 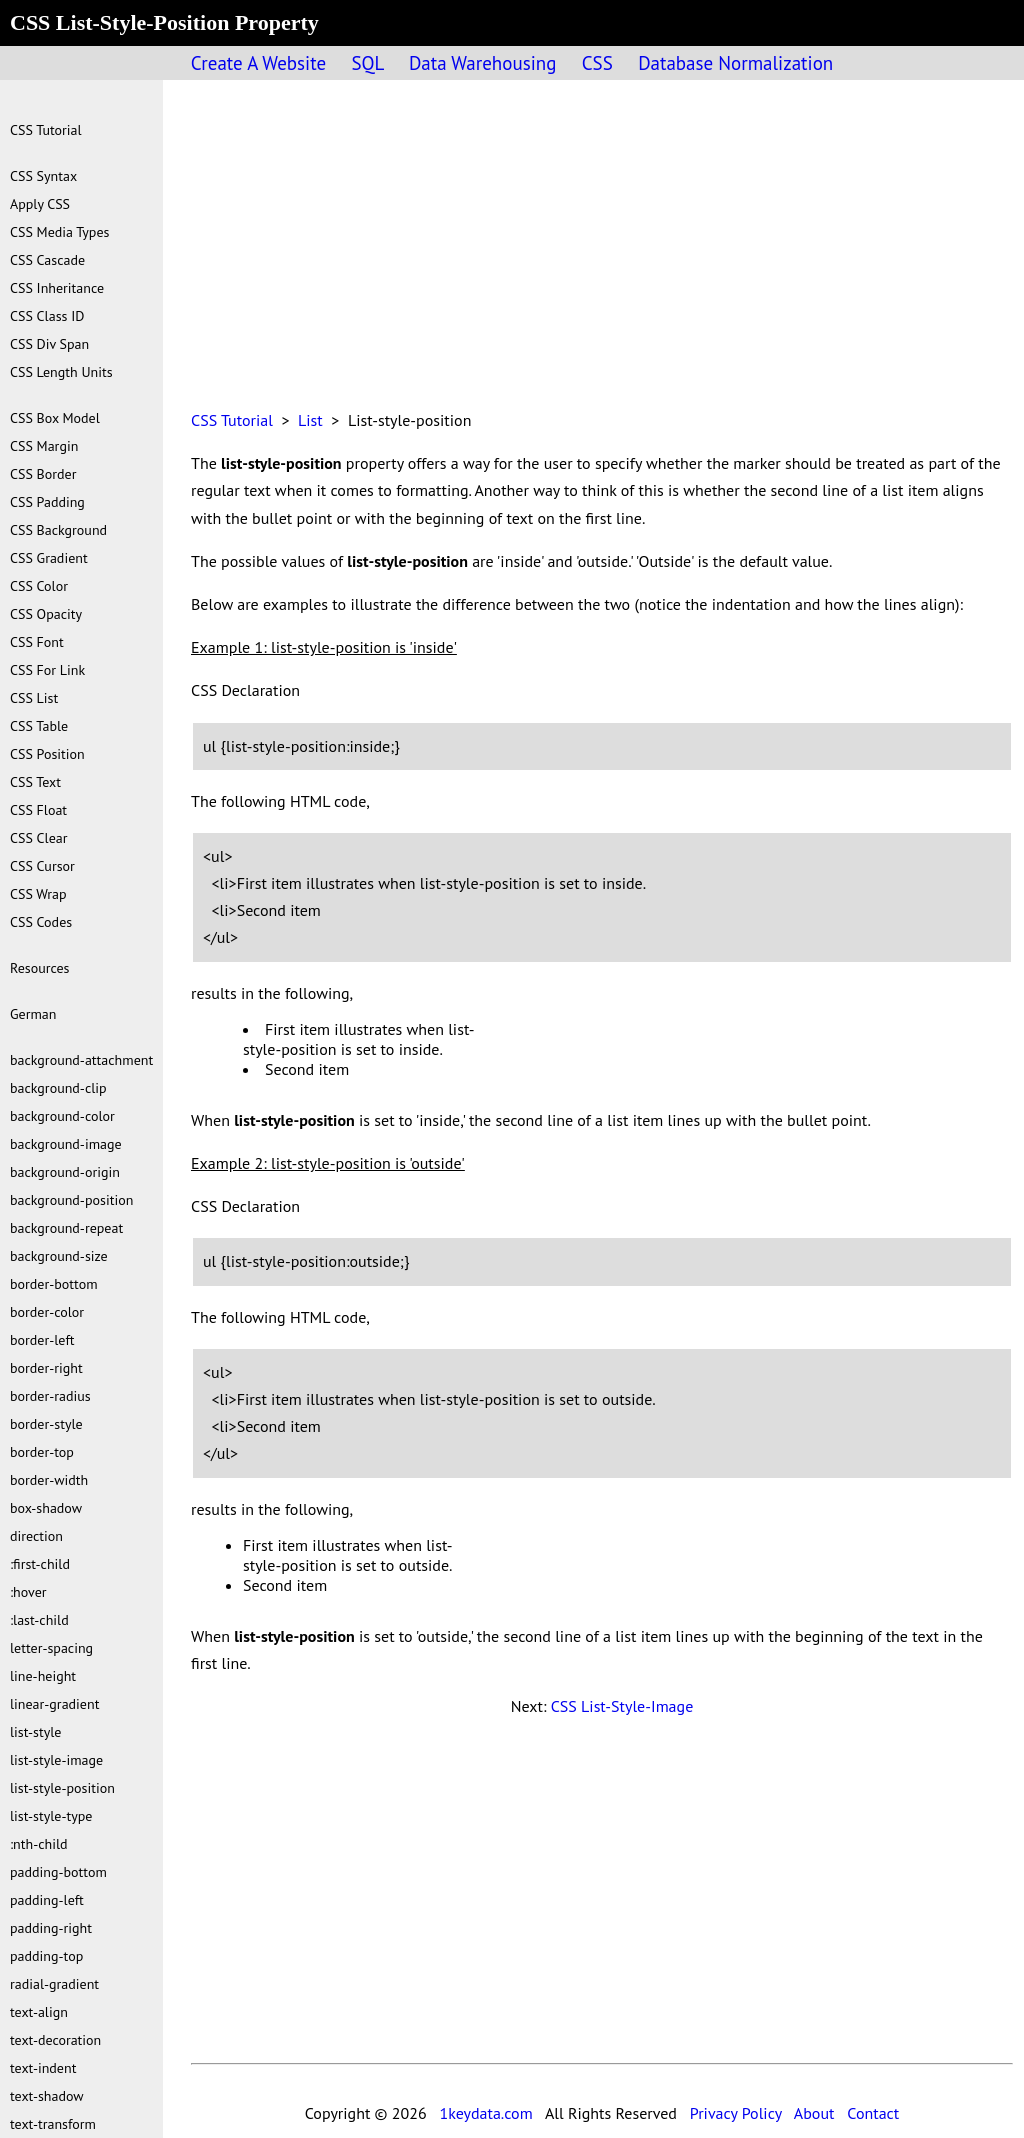 What do you see at coordinates (49, 558) in the screenshot?
I see `CSS Gradient` at bounding box center [49, 558].